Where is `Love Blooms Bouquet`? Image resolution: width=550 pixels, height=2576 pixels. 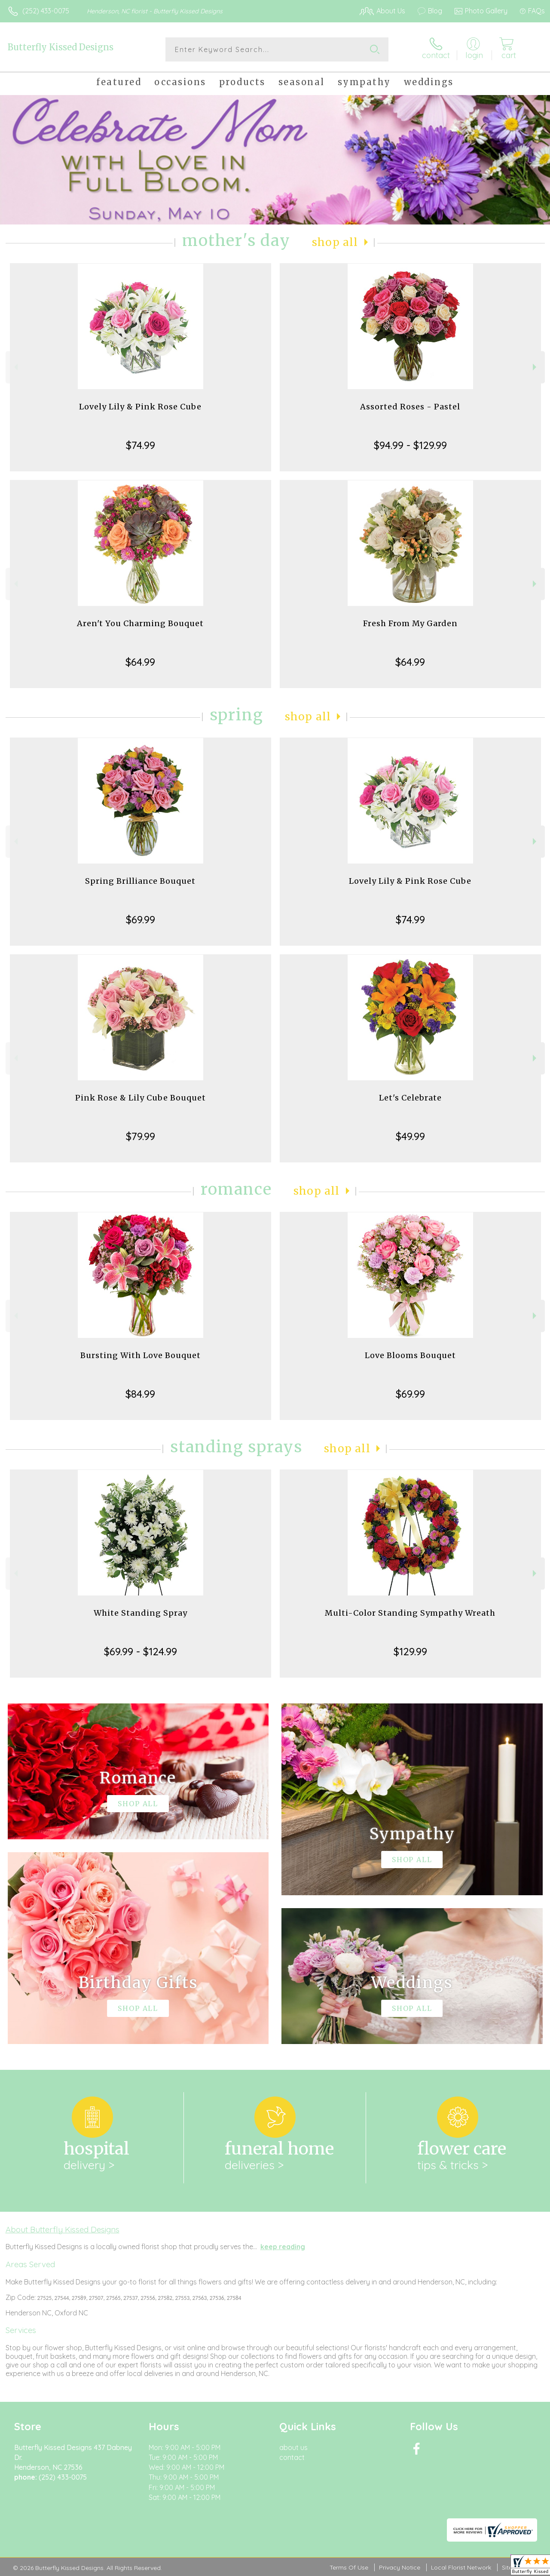 Love Blooms Bouquet is located at coordinates (410, 1355).